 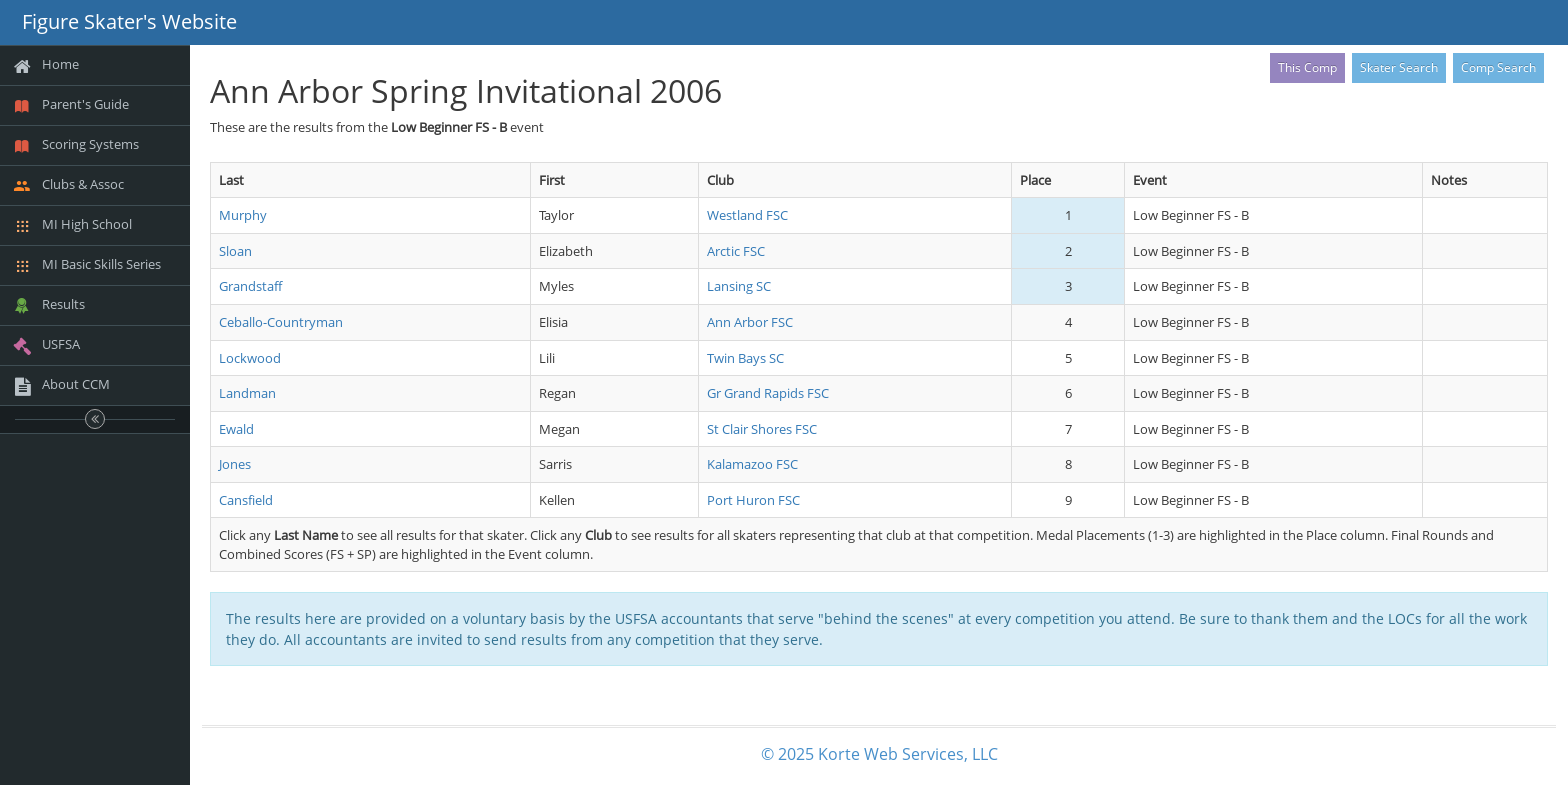 What do you see at coordinates (1498, 67) in the screenshot?
I see `Comp Search` at bounding box center [1498, 67].